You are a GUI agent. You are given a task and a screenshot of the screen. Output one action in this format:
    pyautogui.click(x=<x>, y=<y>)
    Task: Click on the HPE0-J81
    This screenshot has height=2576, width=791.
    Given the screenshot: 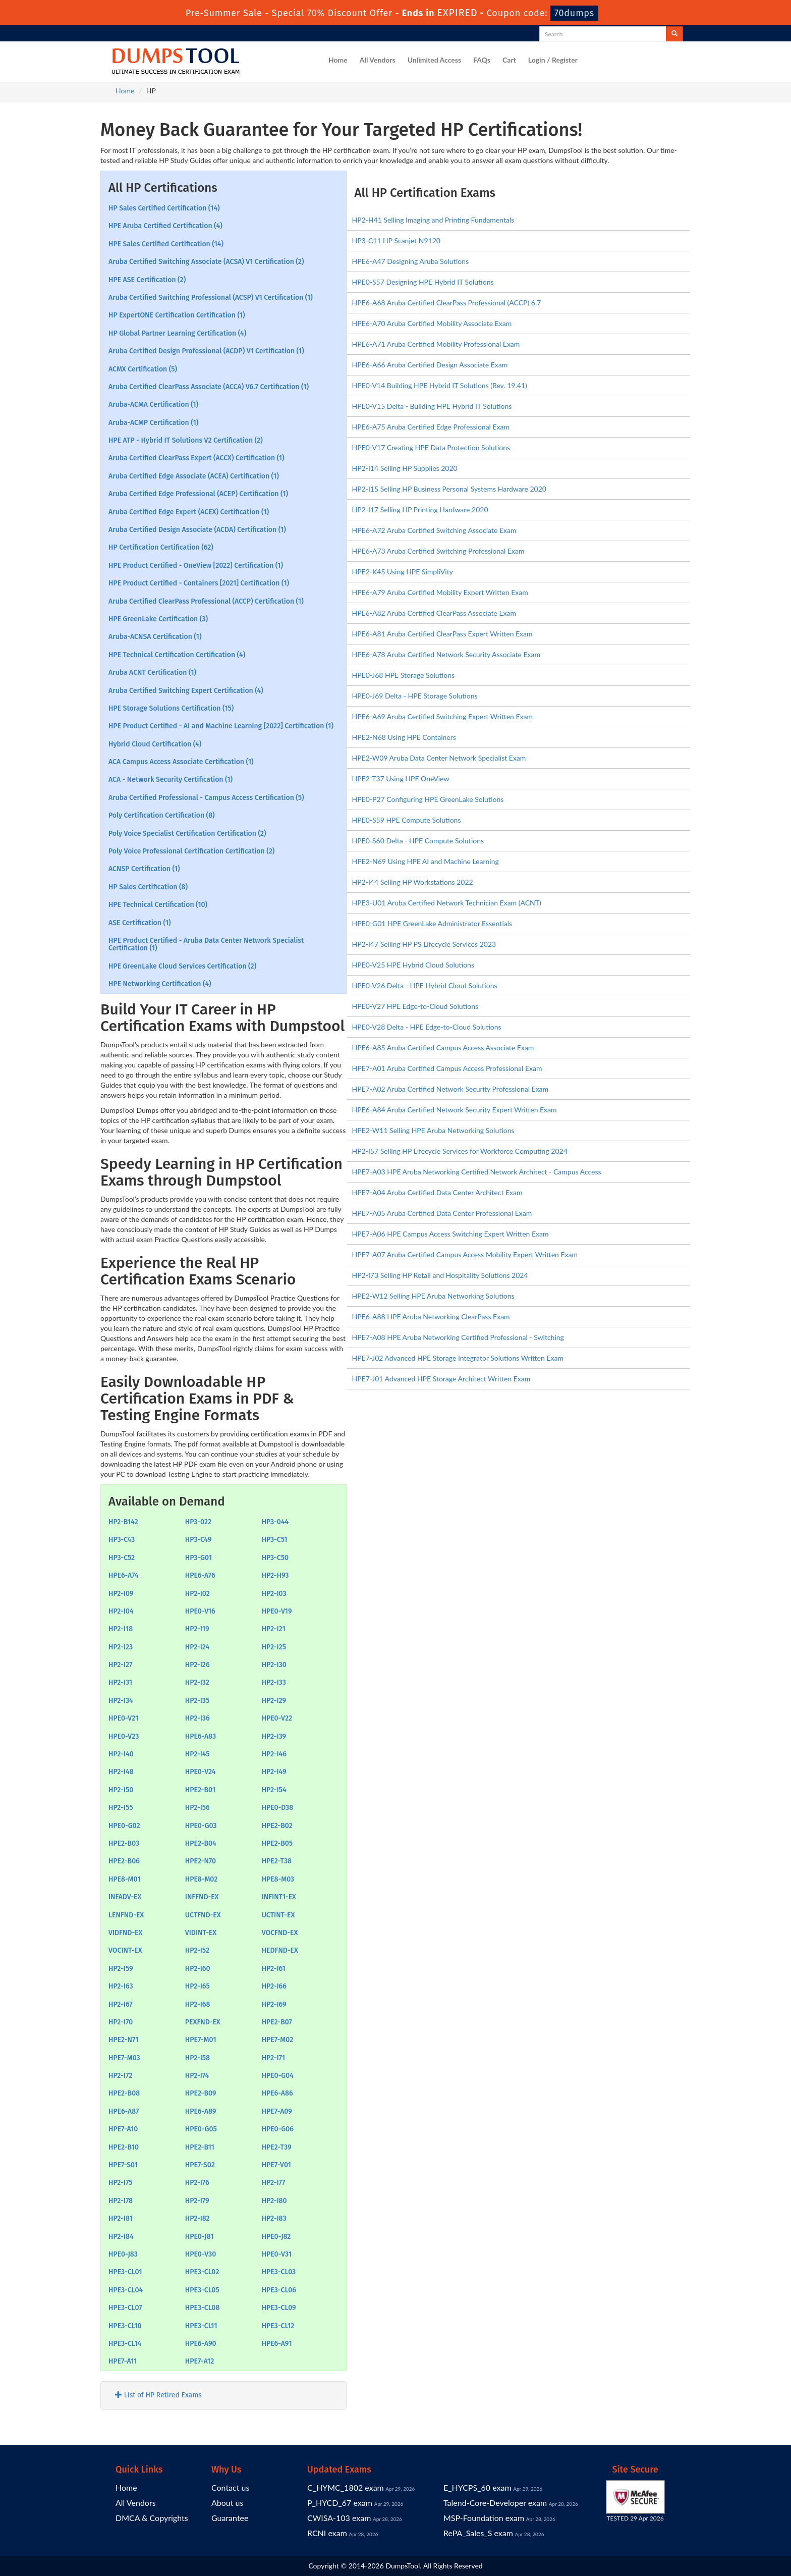 What is the action you would take?
    pyautogui.click(x=199, y=2236)
    